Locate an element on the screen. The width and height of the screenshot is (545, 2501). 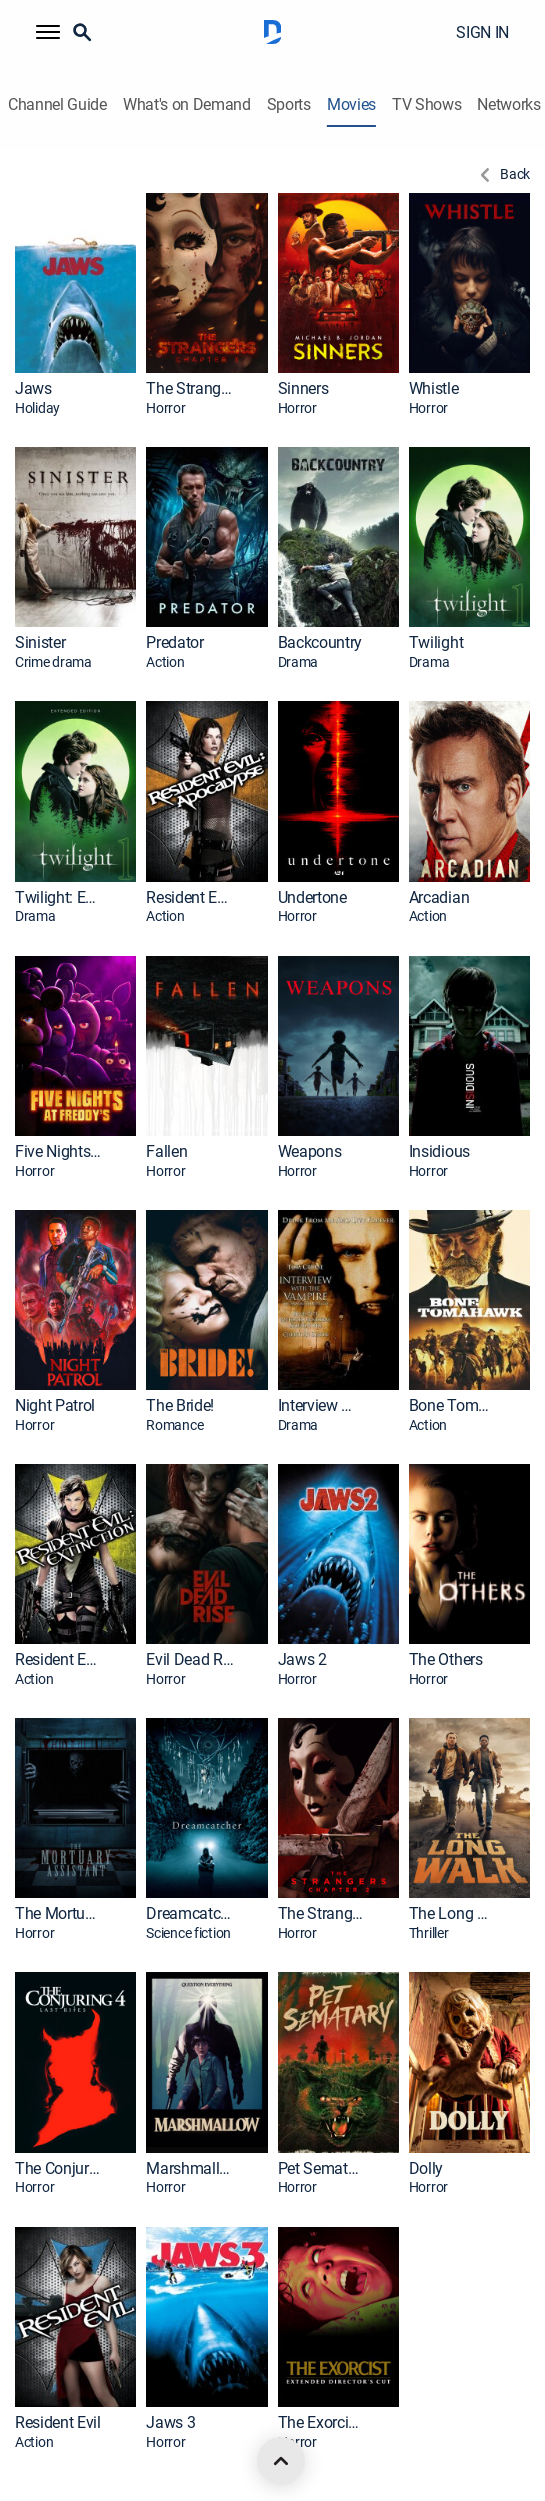
Pet Sematary [link] is located at coordinates (322, 2168).